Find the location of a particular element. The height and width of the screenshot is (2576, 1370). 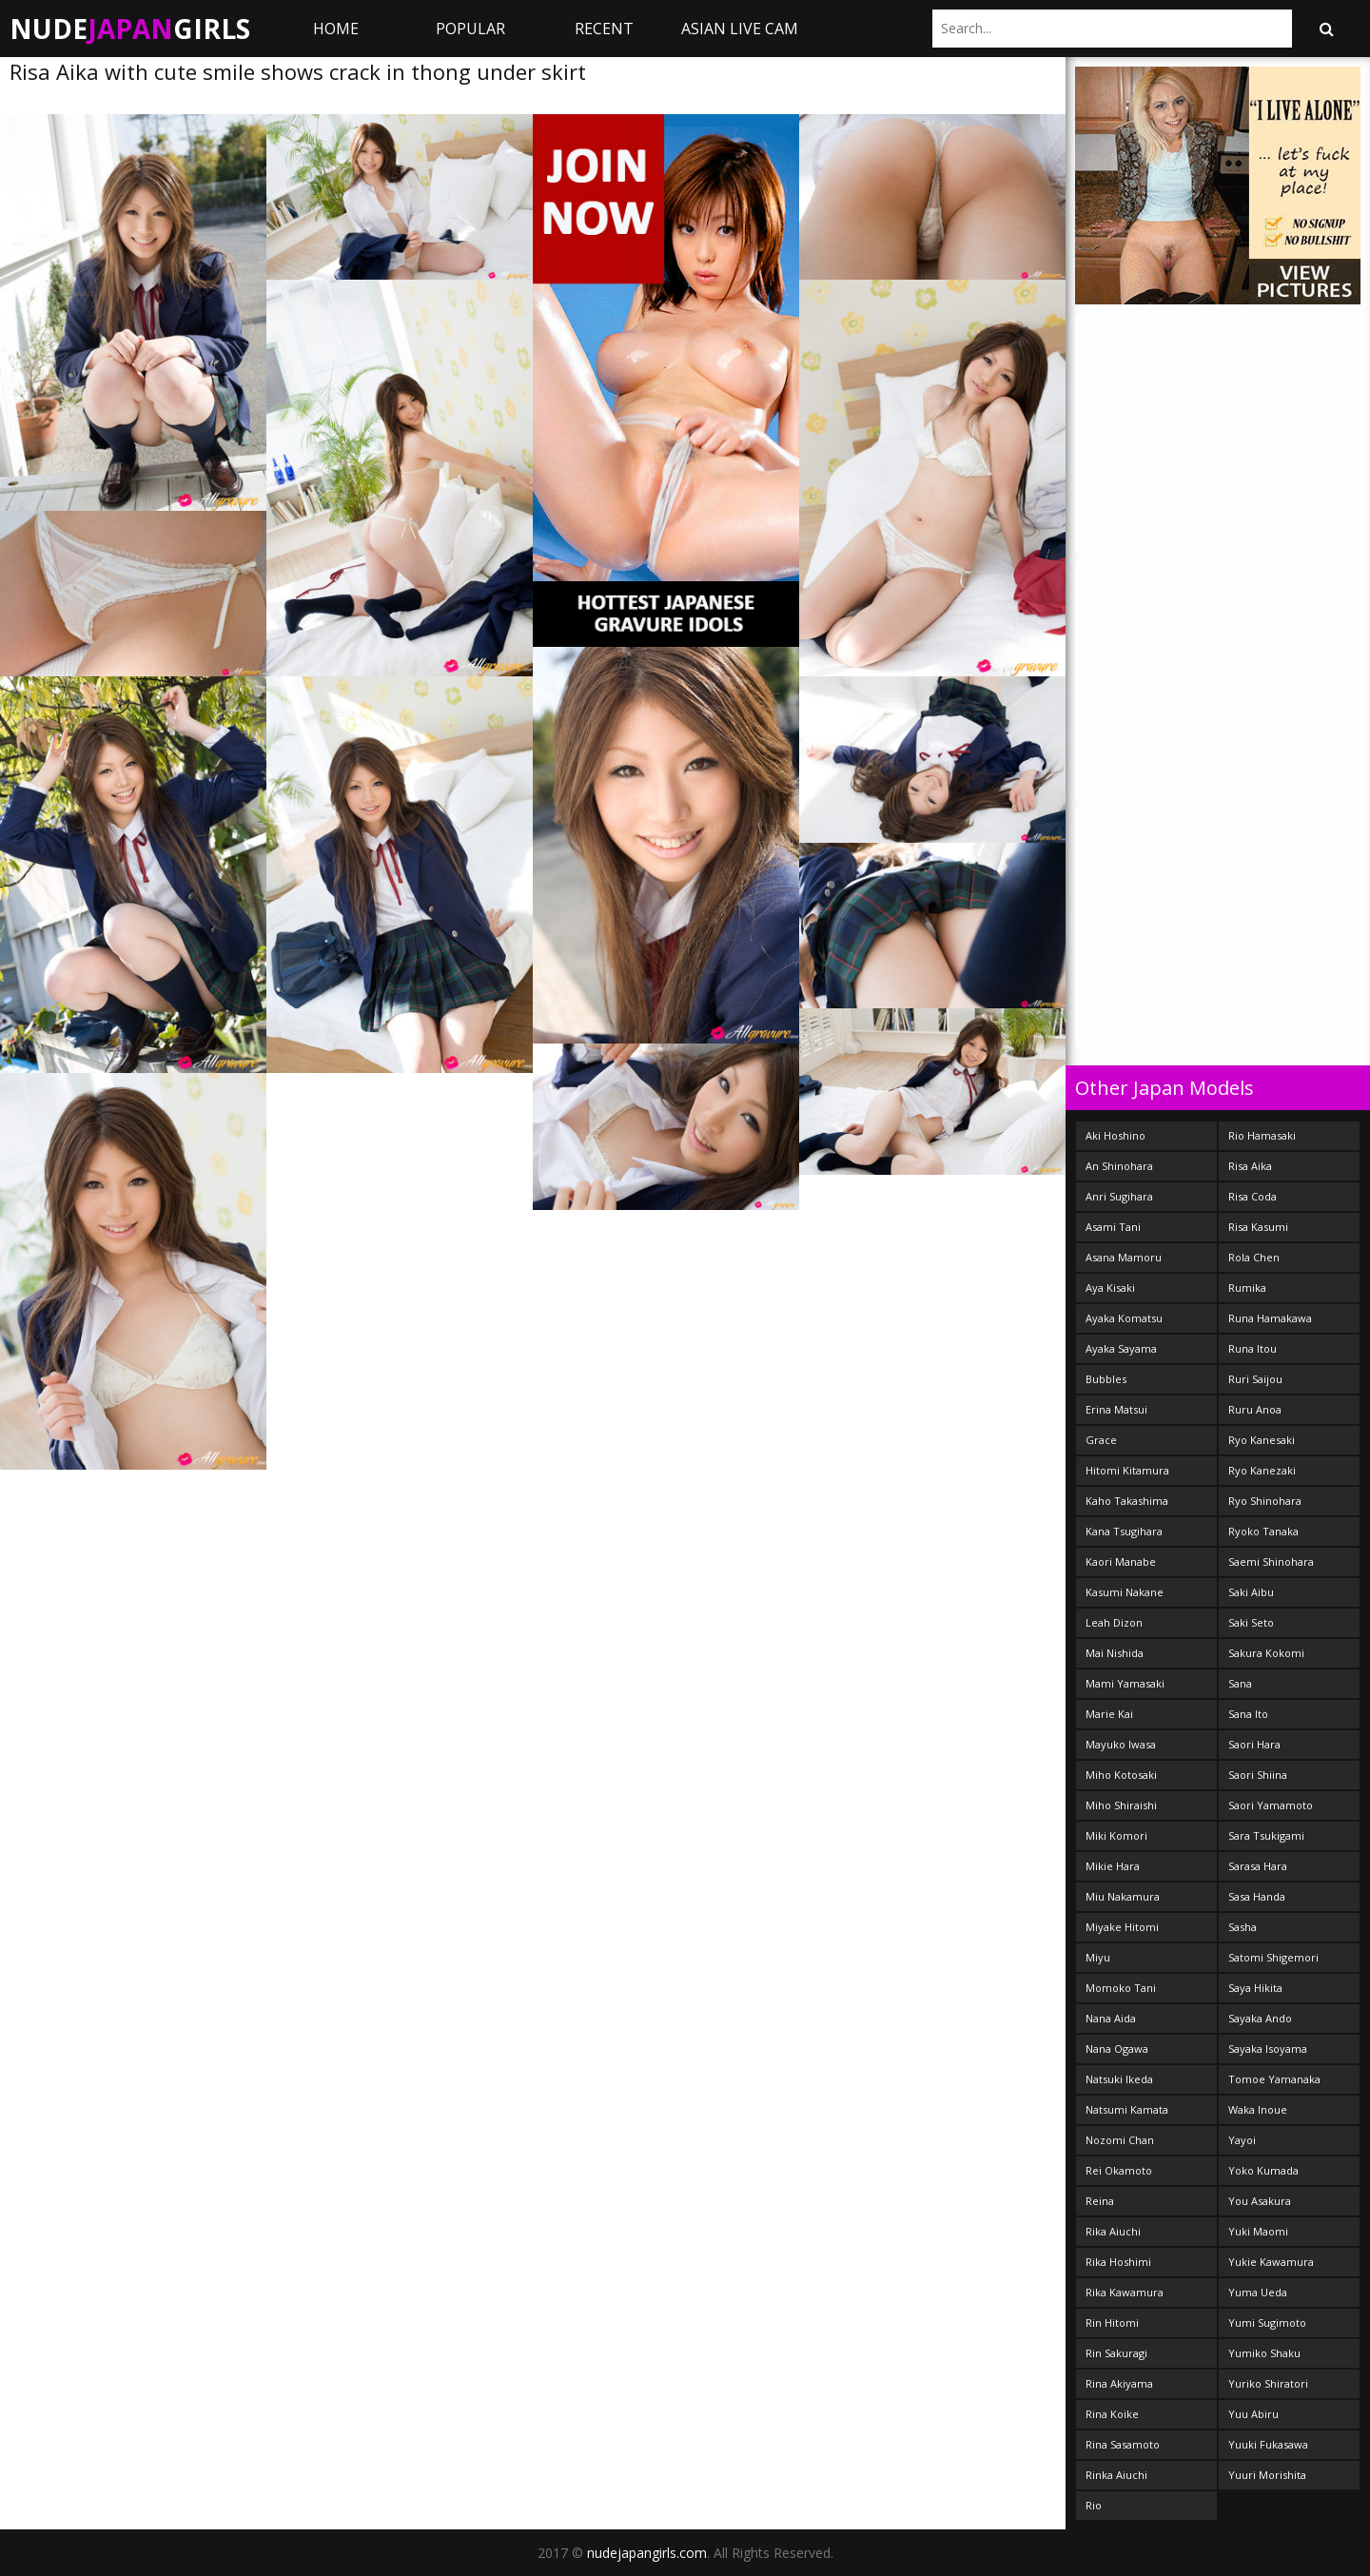

Rina Akiyama is located at coordinates (1119, 2383).